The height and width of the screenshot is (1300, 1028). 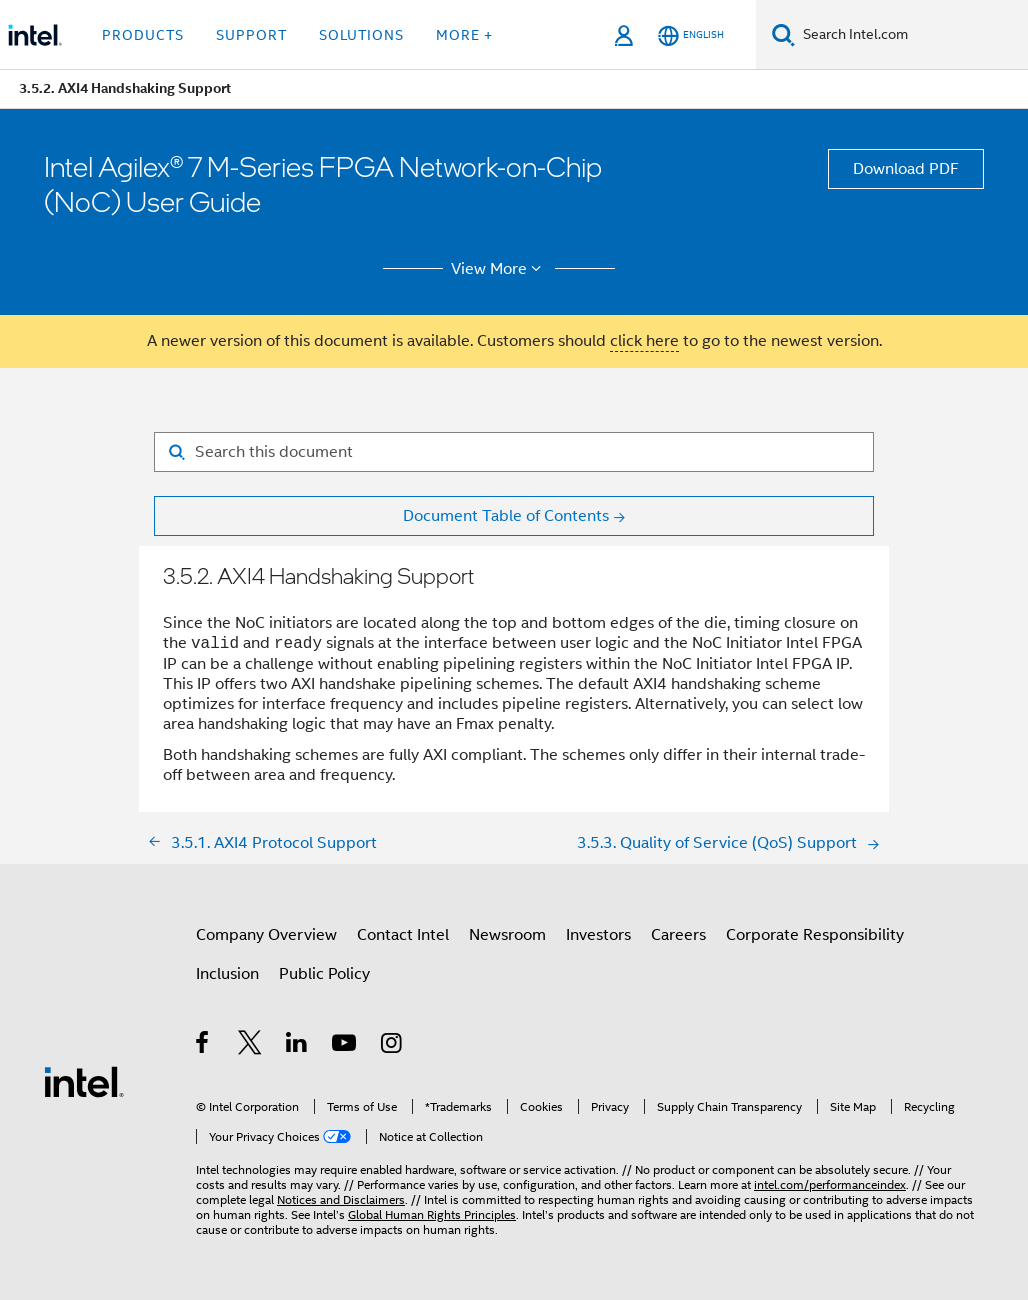 I want to click on Corporate Responsibility, so click(x=815, y=935).